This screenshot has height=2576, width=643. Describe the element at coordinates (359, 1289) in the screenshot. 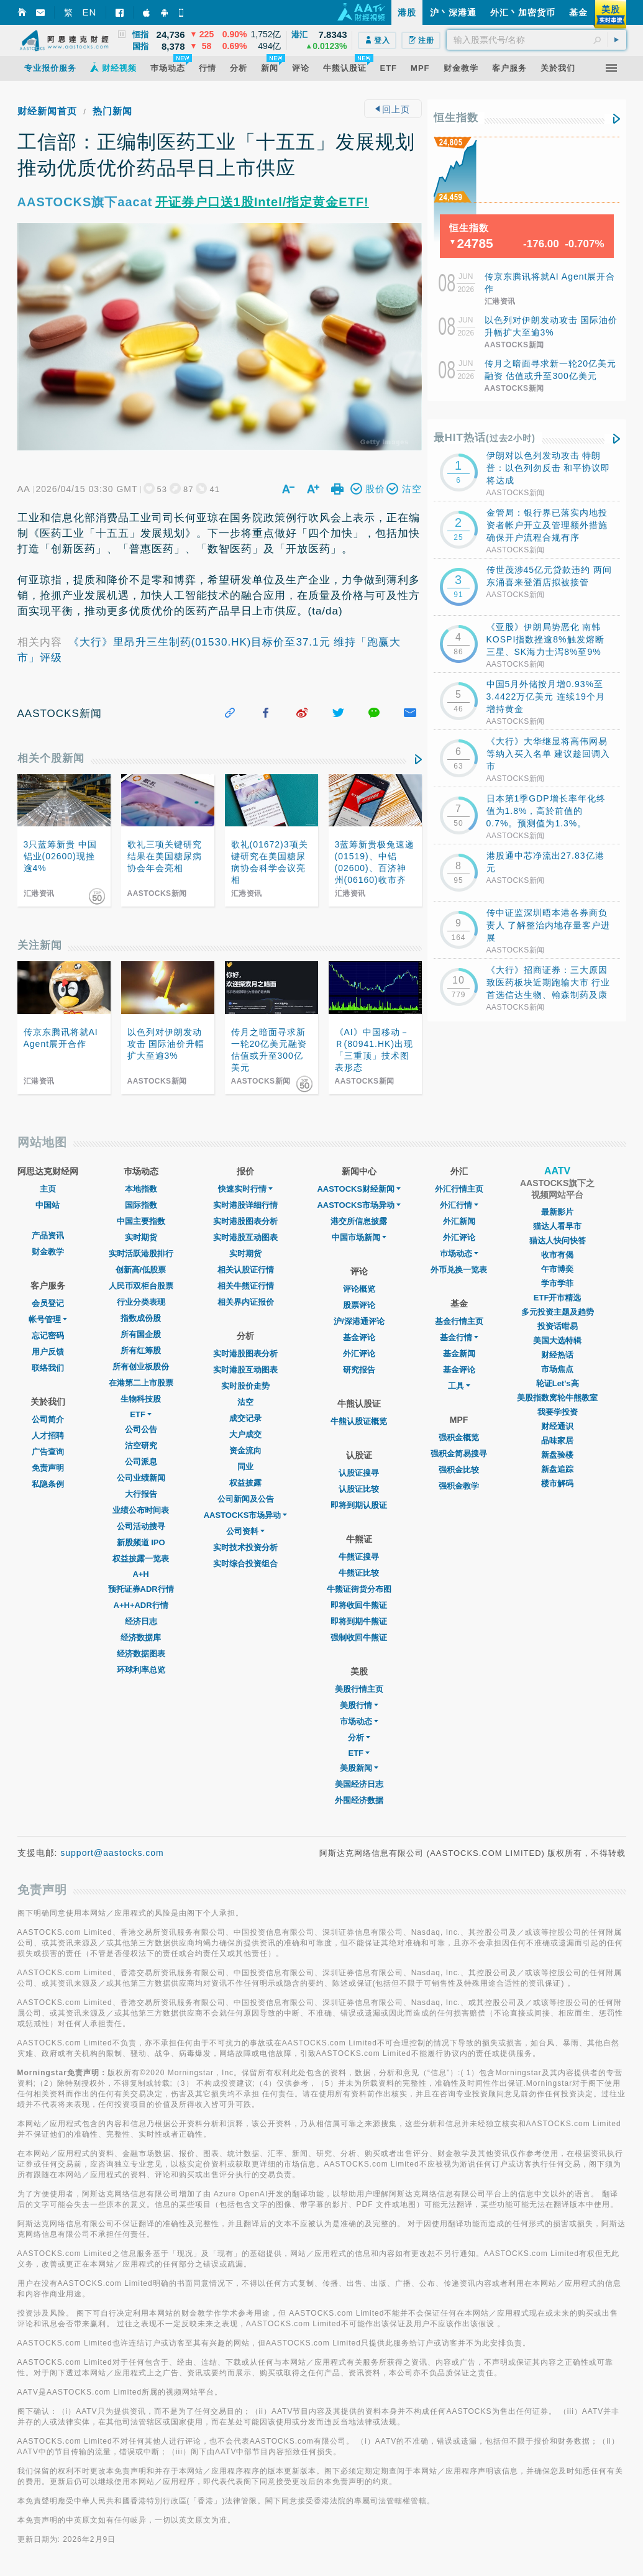

I see `评论概览` at that location.